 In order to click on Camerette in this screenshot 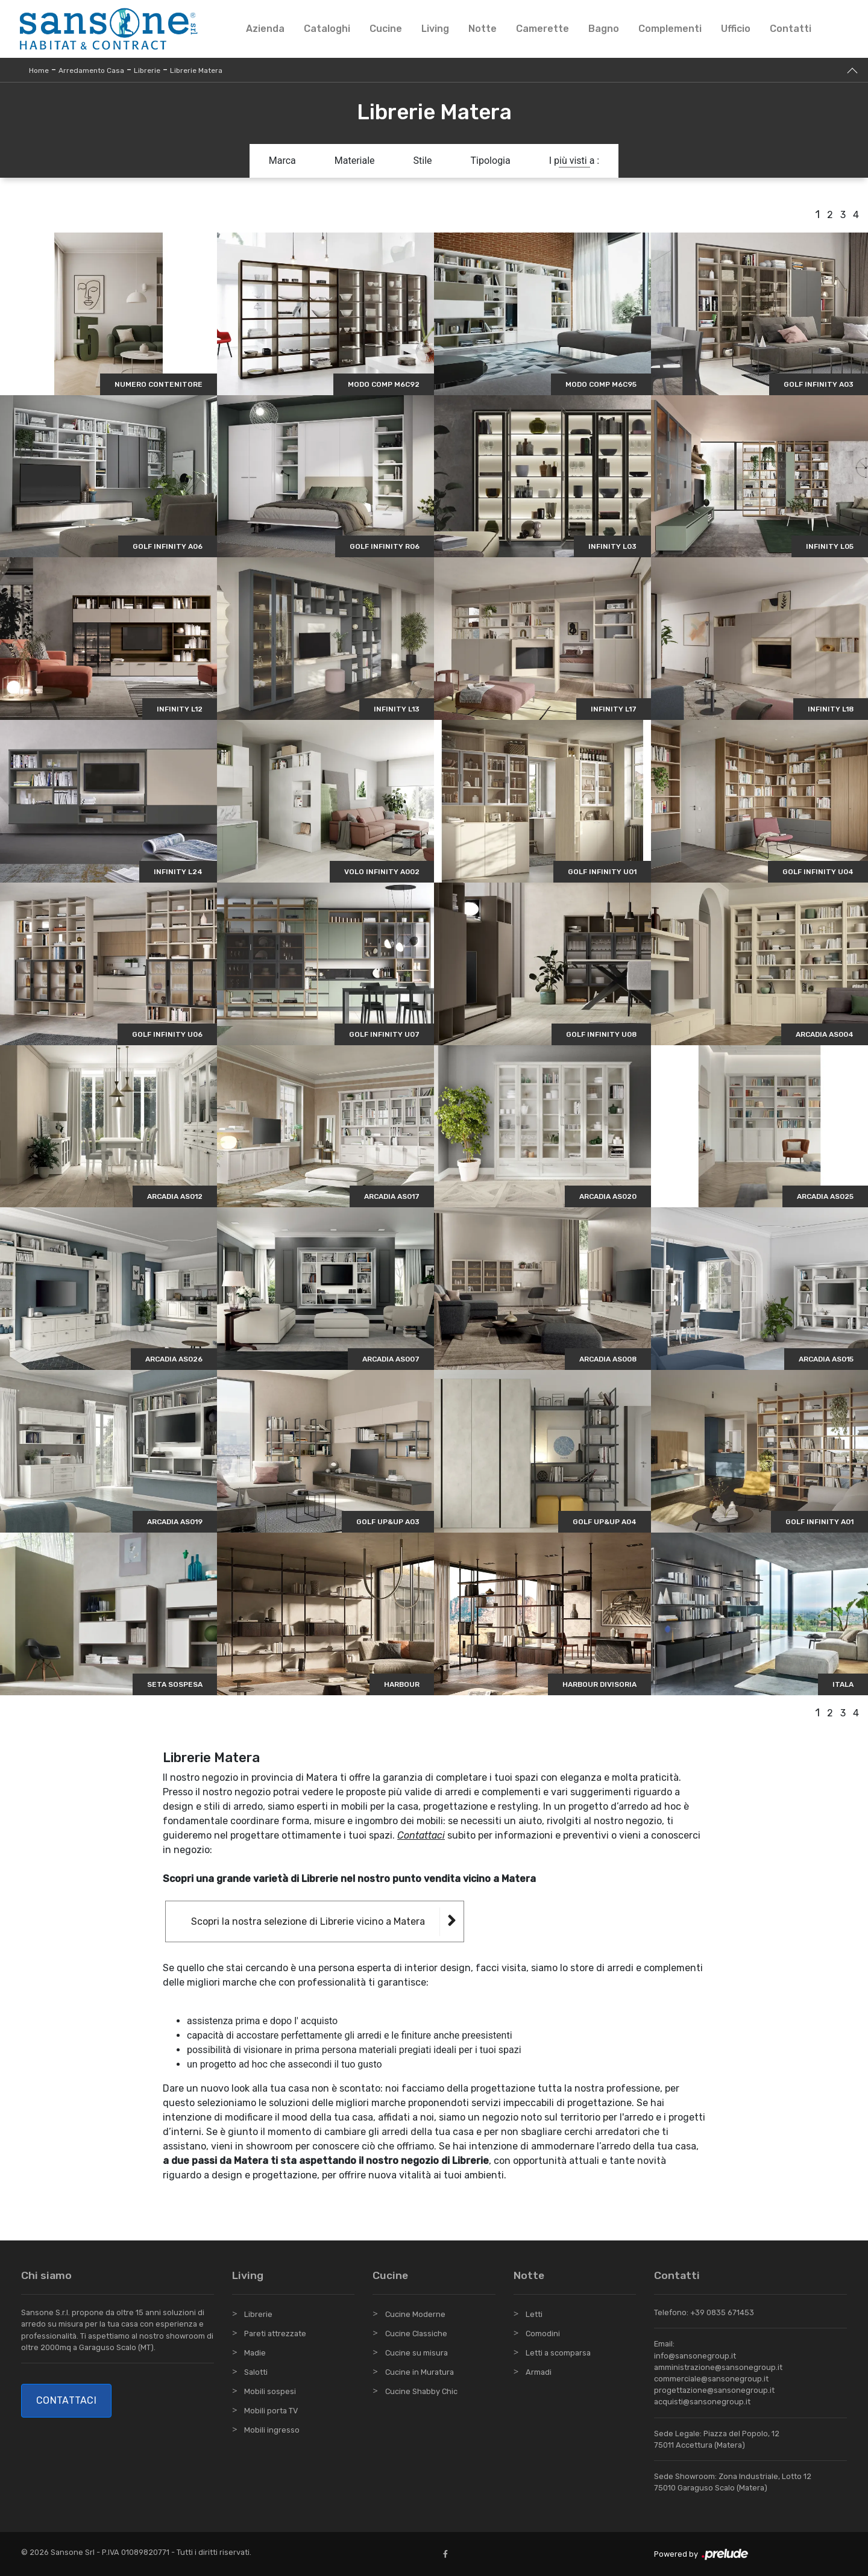, I will do `click(542, 28)`.